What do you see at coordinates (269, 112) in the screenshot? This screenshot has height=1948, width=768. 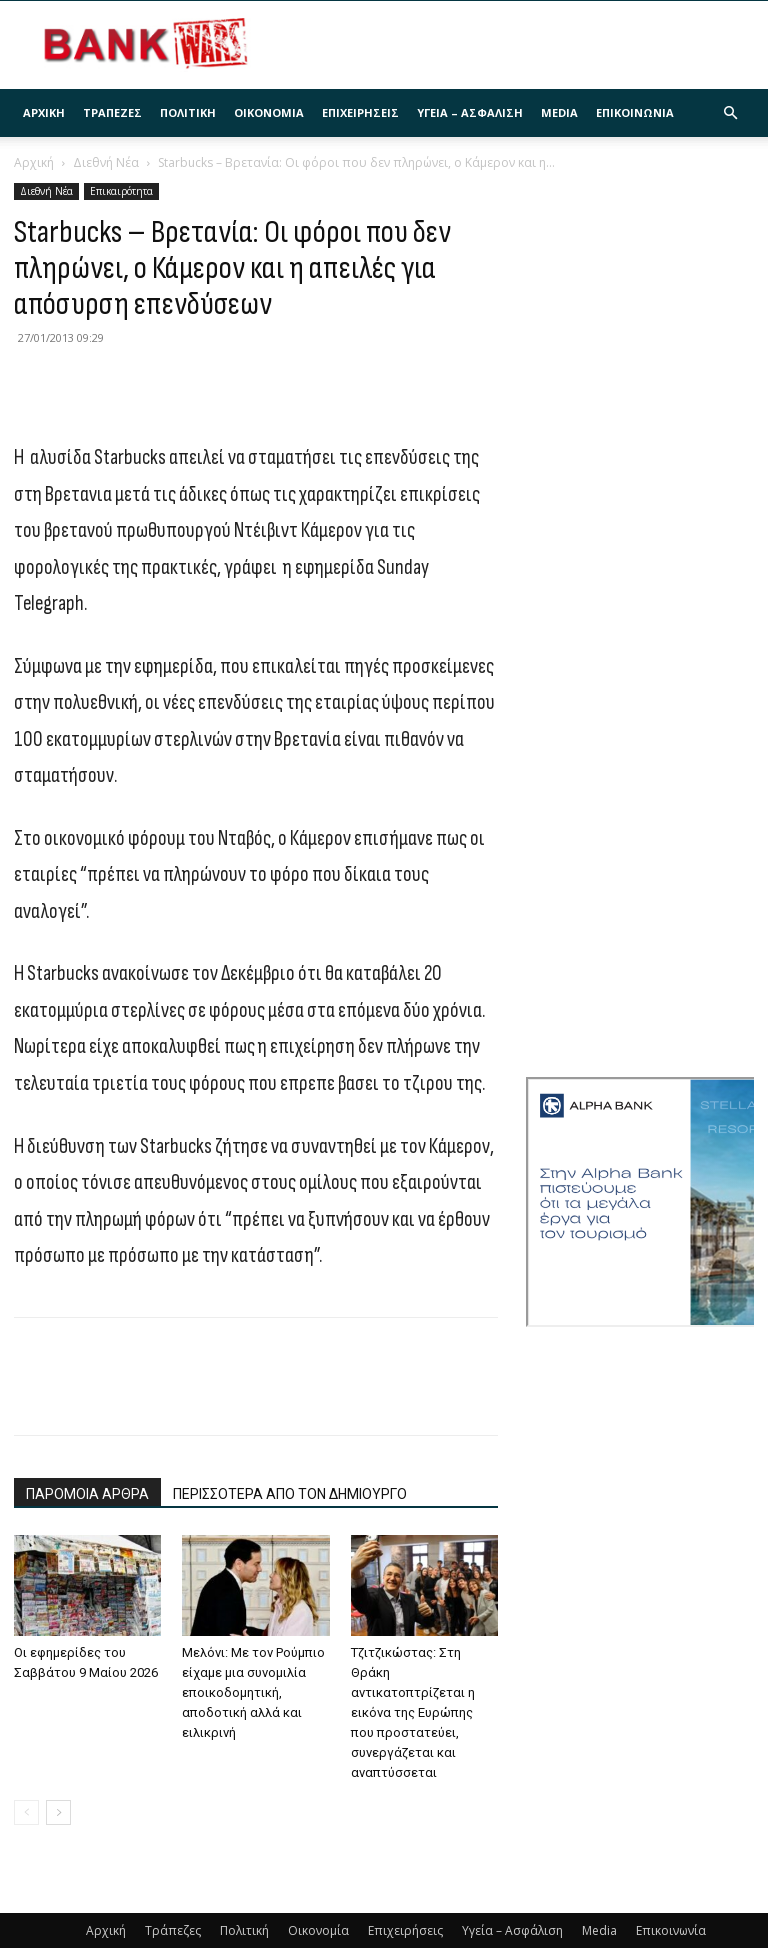 I see `Οικονομία` at bounding box center [269, 112].